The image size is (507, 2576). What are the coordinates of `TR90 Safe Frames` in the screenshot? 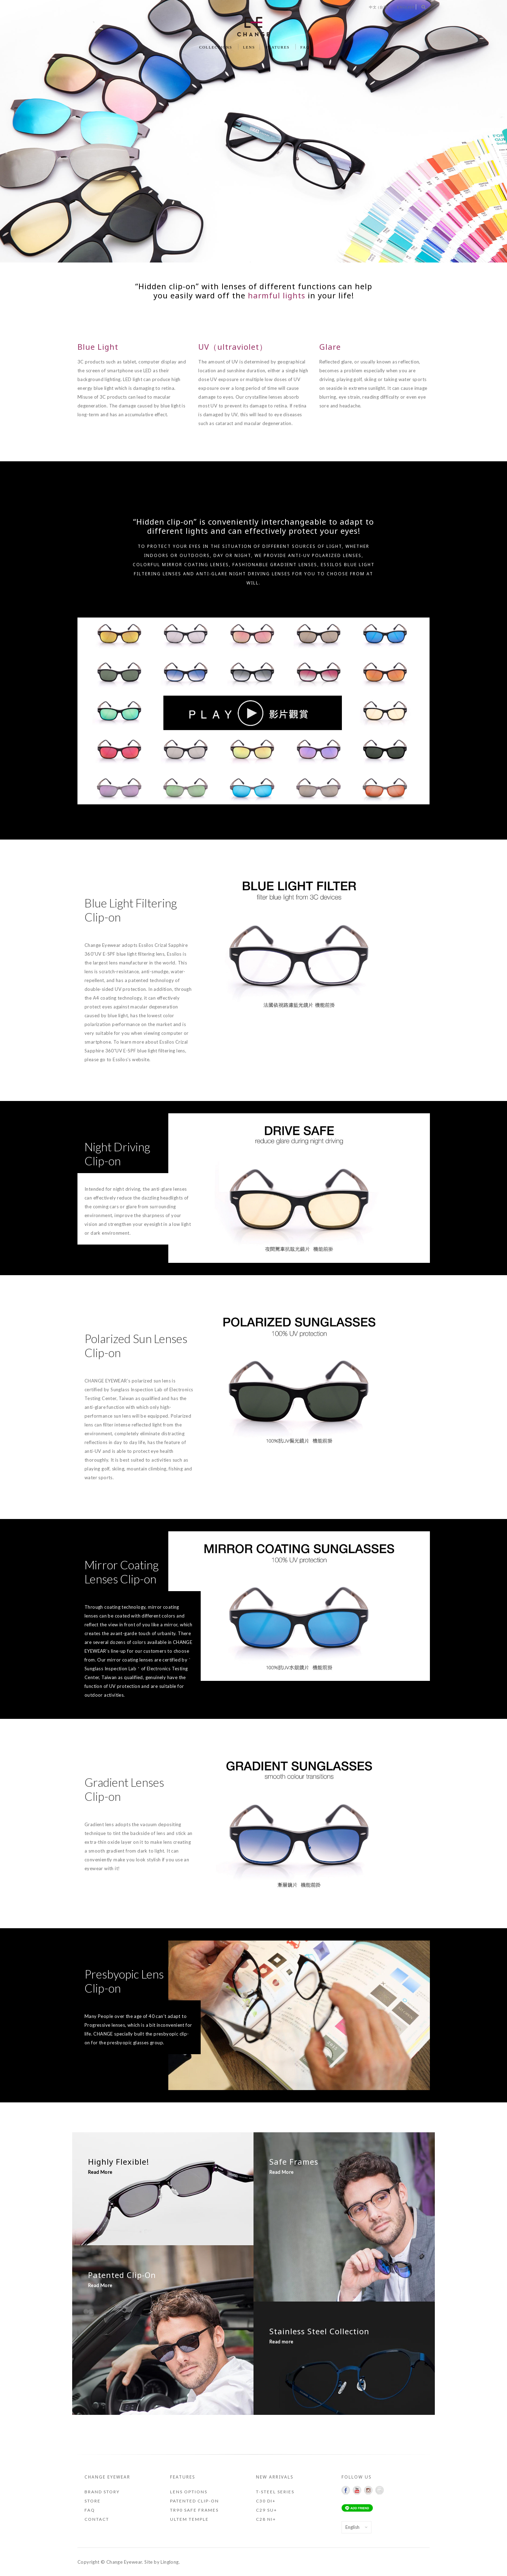 It's located at (194, 2510).